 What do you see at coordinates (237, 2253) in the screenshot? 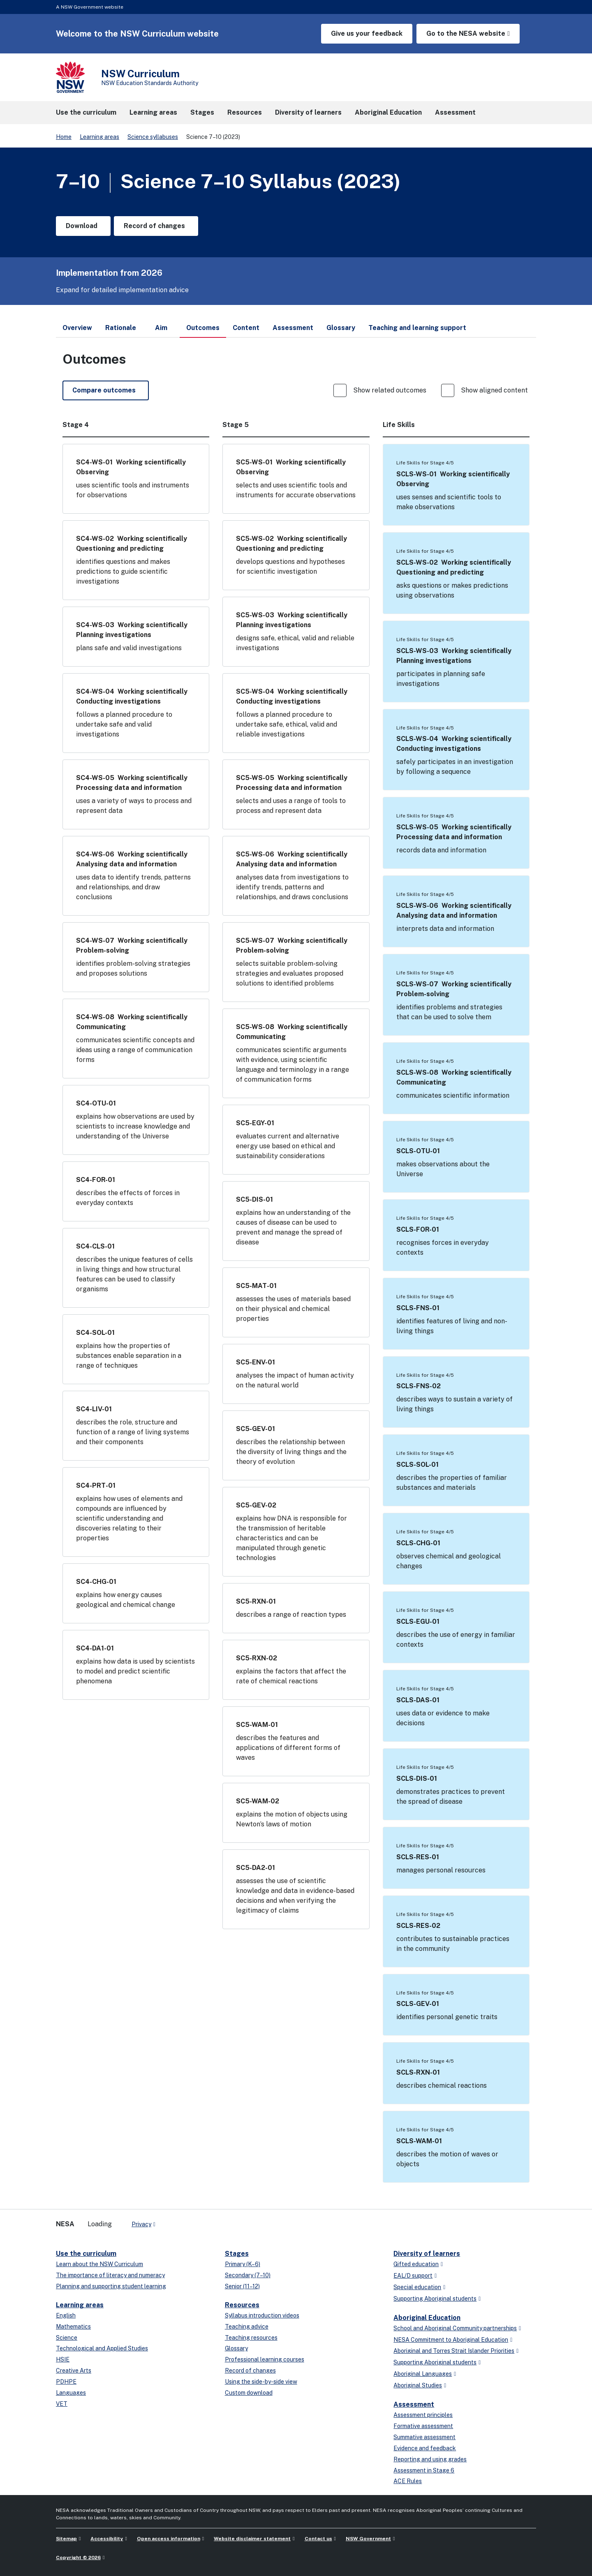
I see `Stages` at bounding box center [237, 2253].